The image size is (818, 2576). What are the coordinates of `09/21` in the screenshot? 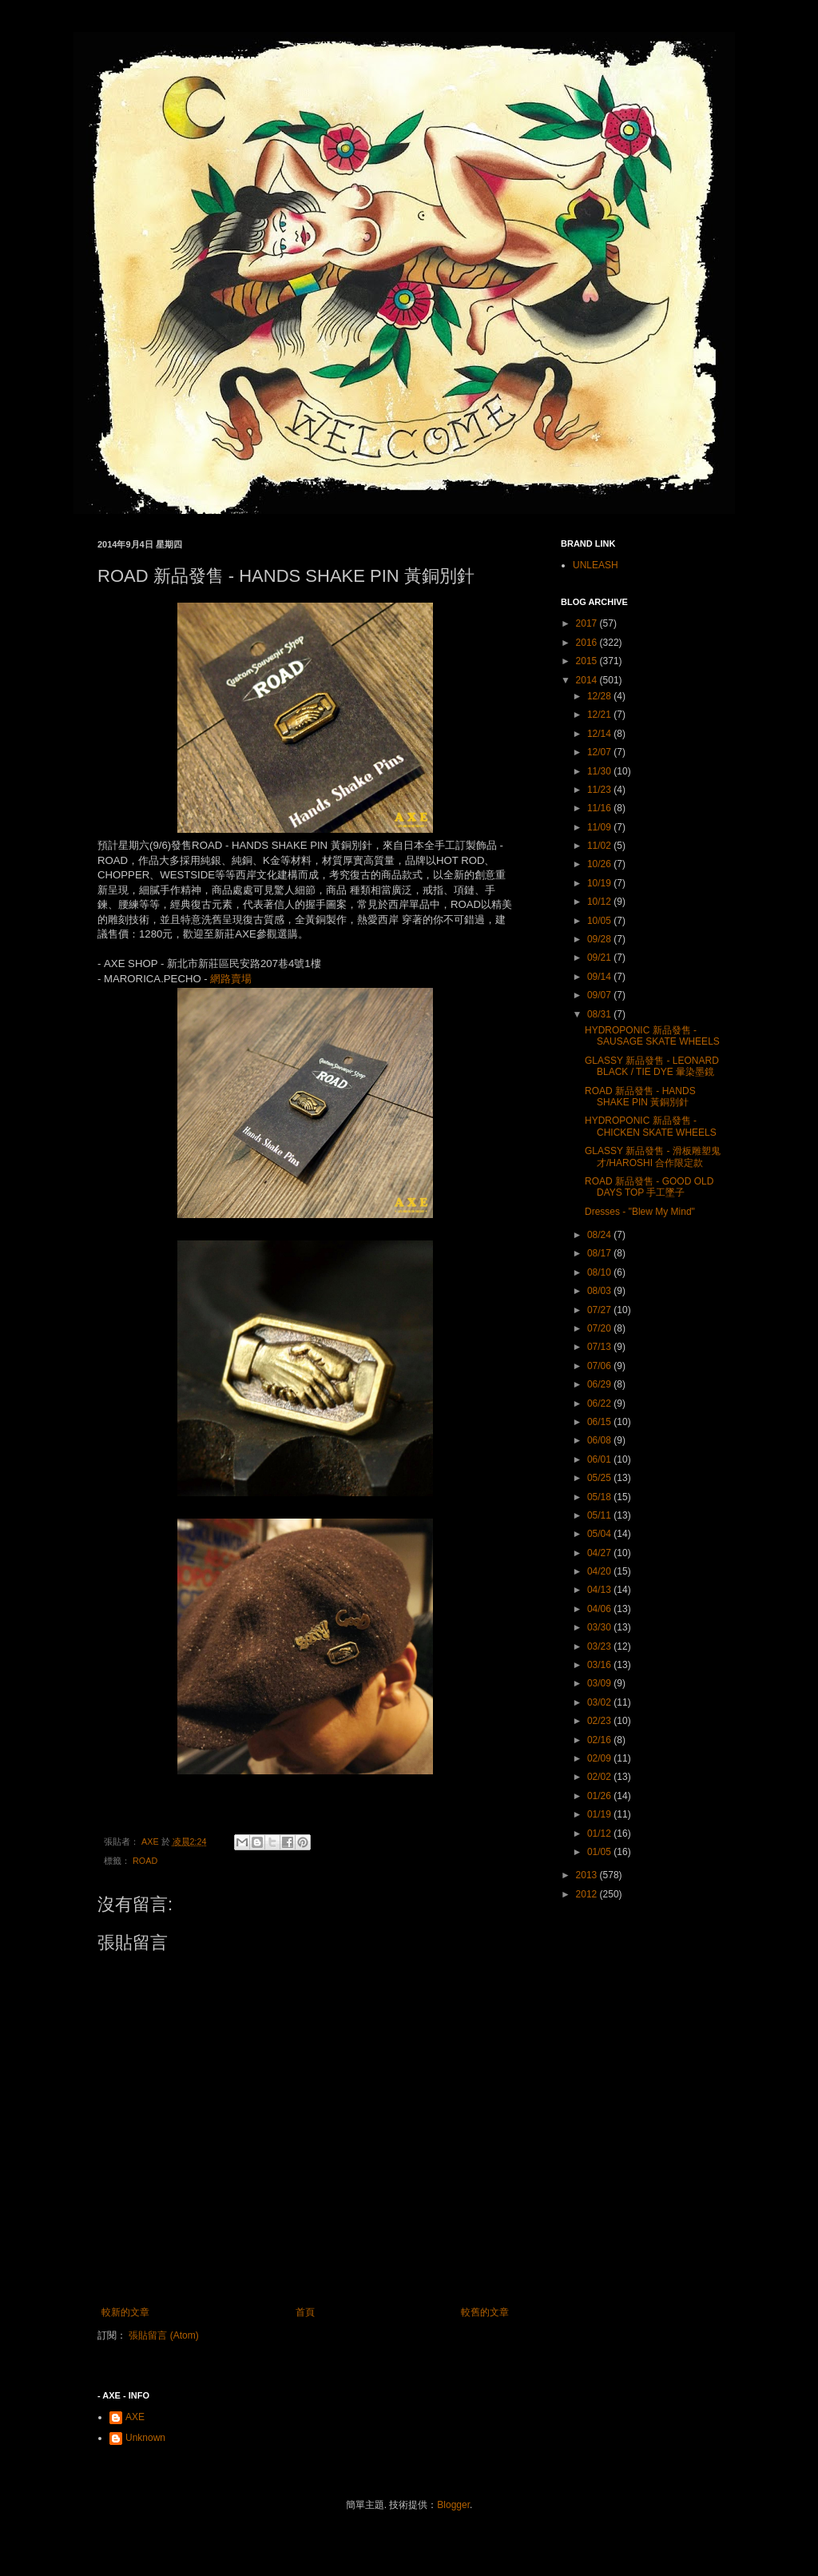 It's located at (600, 957).